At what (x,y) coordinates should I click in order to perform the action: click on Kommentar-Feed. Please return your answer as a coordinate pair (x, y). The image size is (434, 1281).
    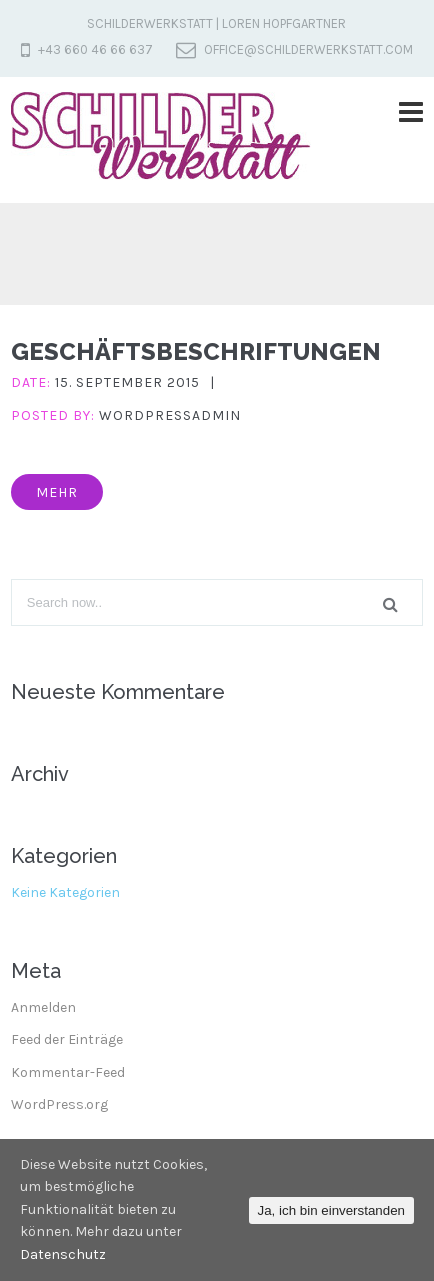
    Looking at the image, I should click on (68, 1072).